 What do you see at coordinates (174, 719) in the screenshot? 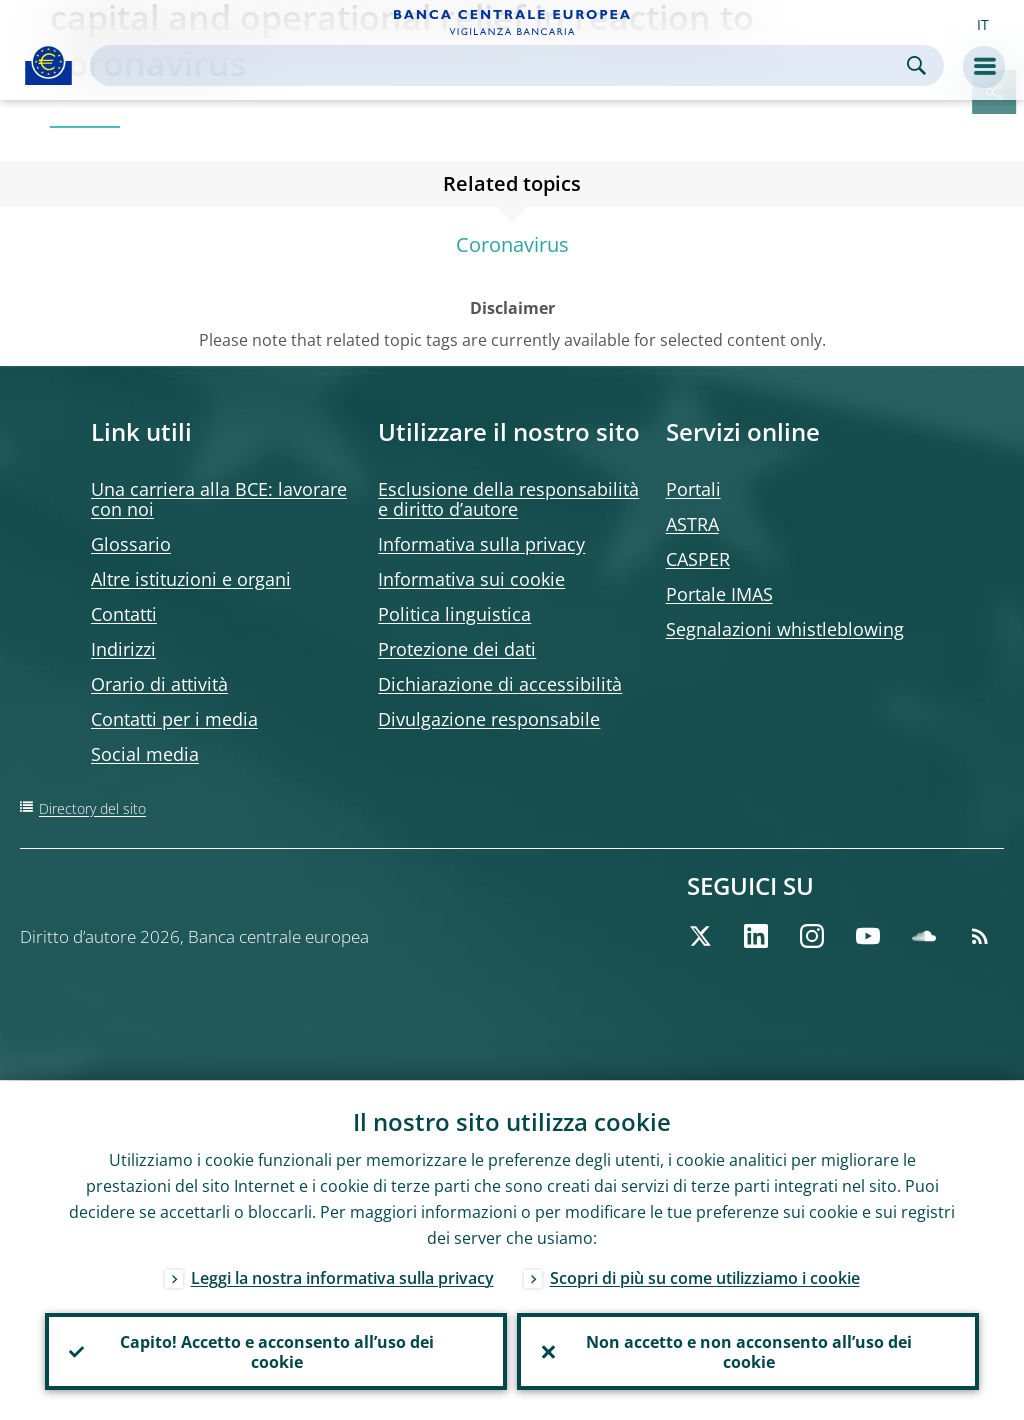
I see `Contatti per i media` at bounding box center [174, 719].